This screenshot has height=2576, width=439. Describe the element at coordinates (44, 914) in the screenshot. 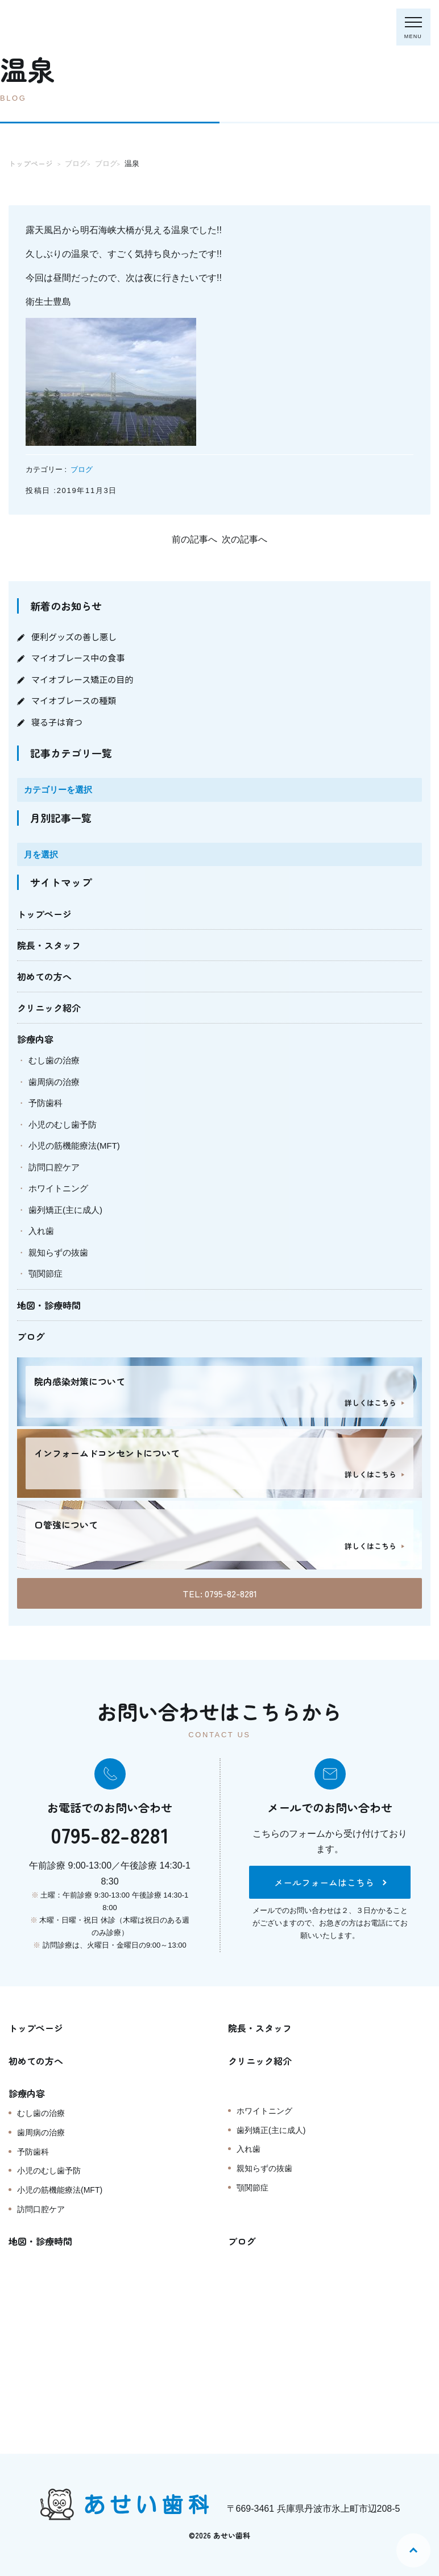

I see `トップページ` at that location.